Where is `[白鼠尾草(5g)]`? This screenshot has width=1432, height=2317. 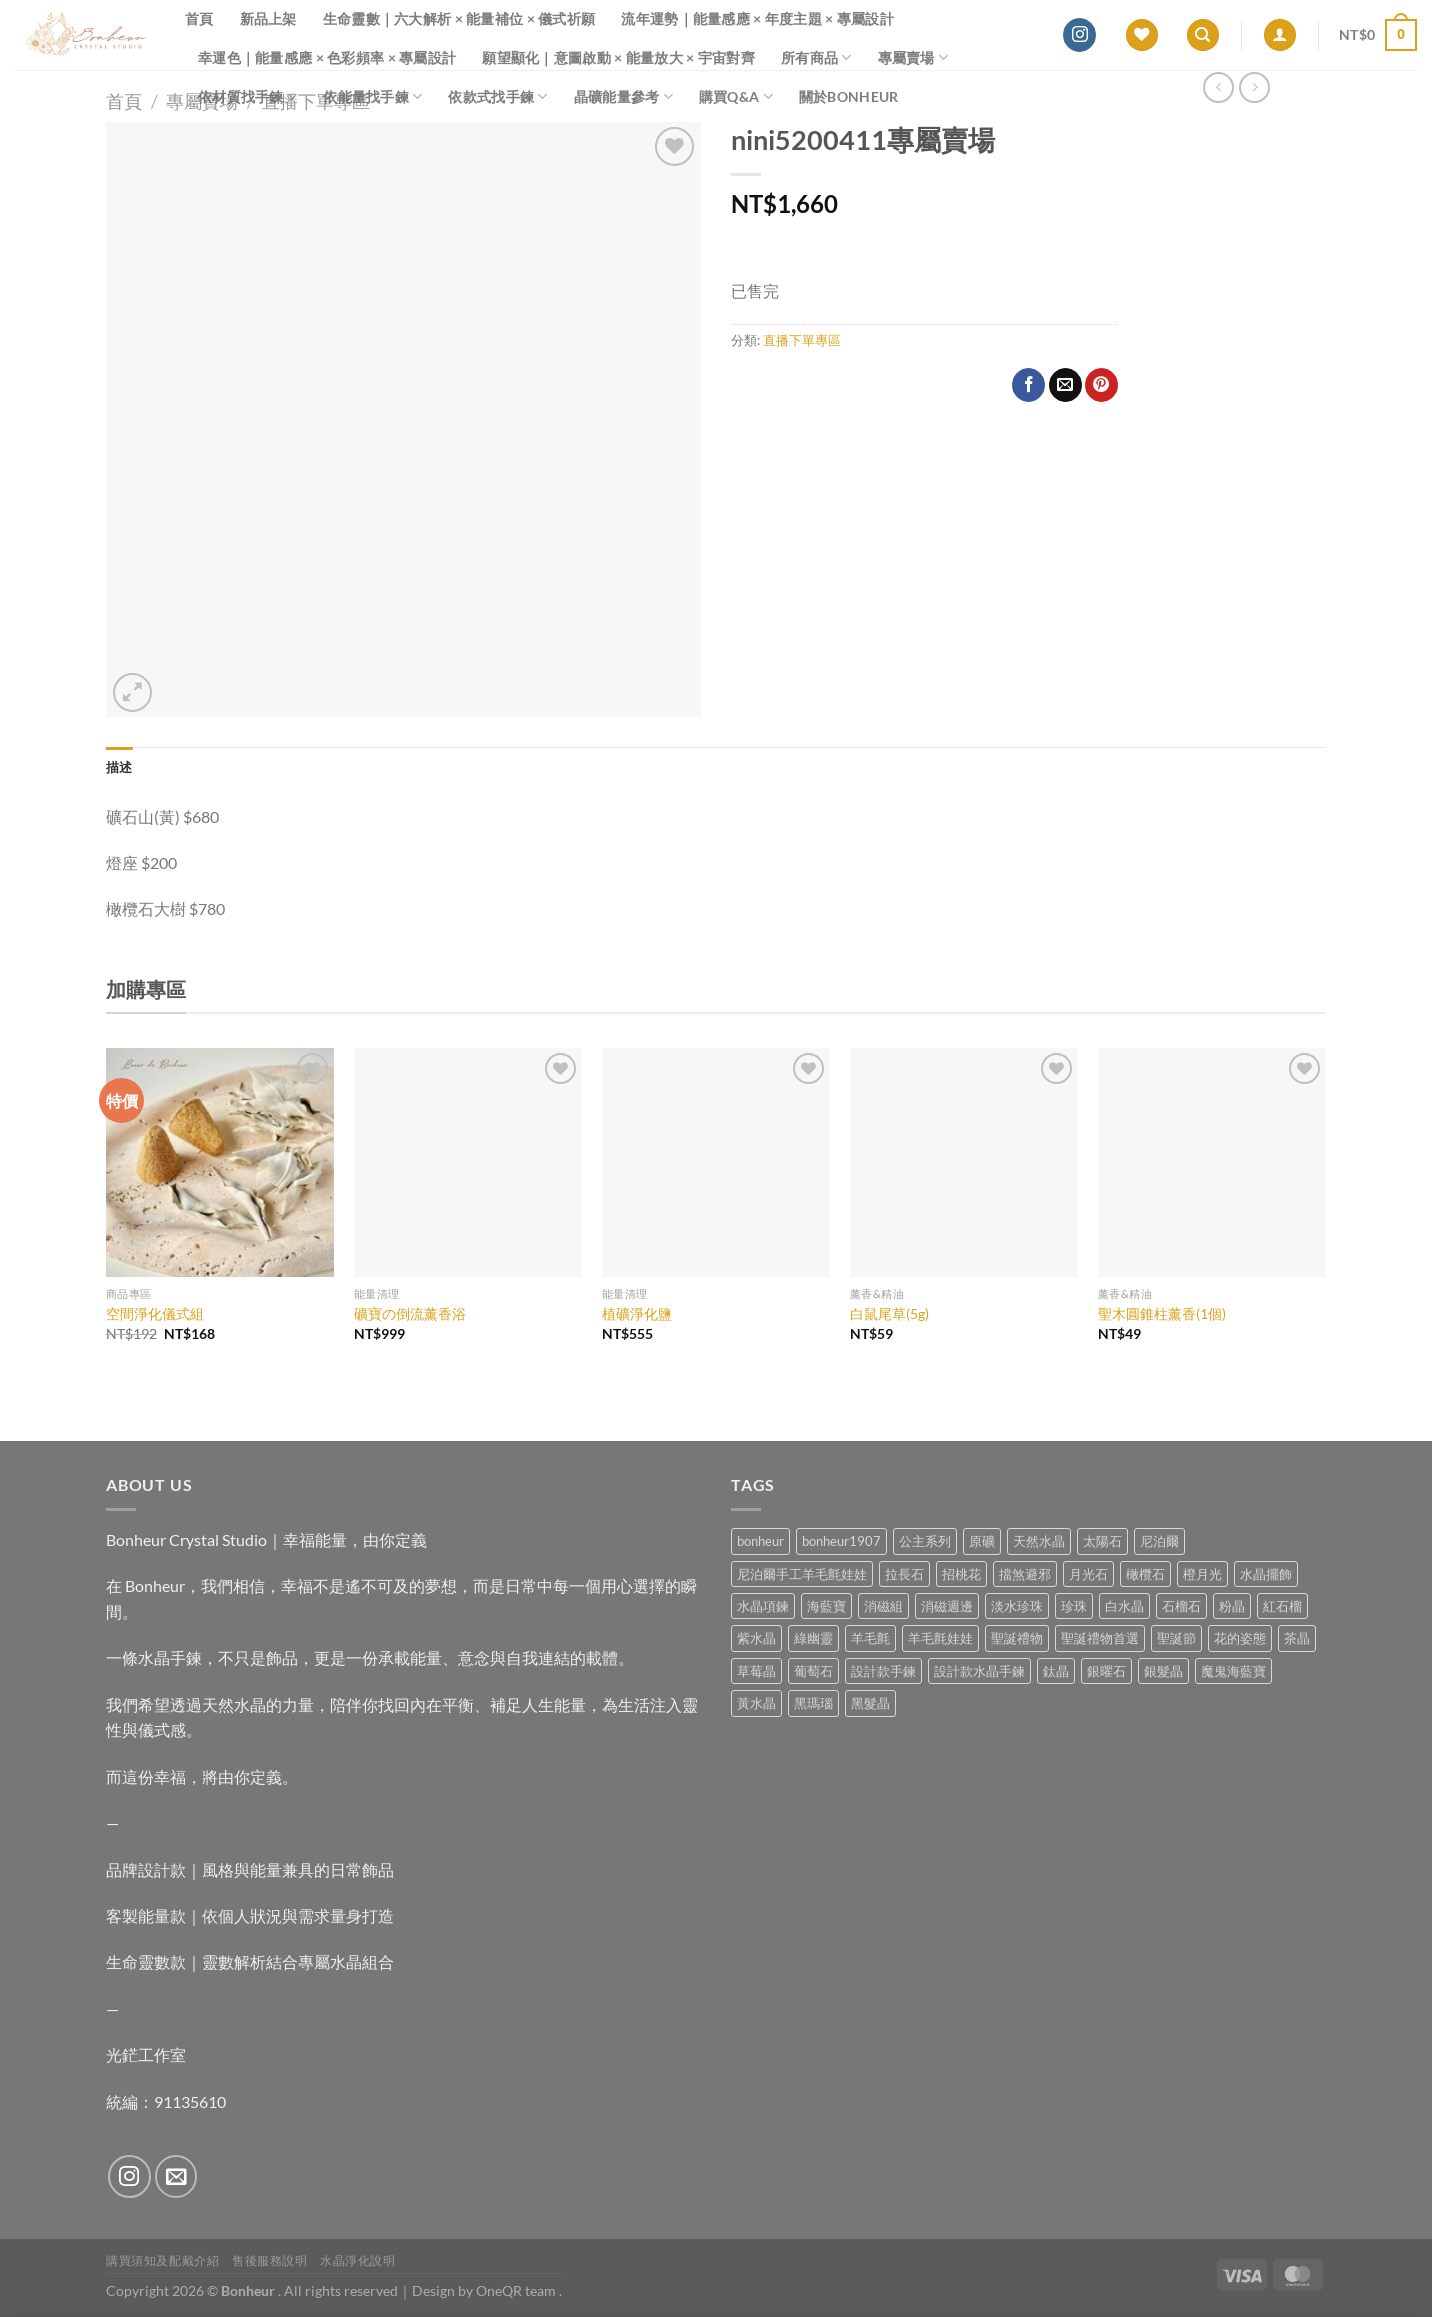 [白鼠尾草(5g)] is located at coordinates (964, 1162).